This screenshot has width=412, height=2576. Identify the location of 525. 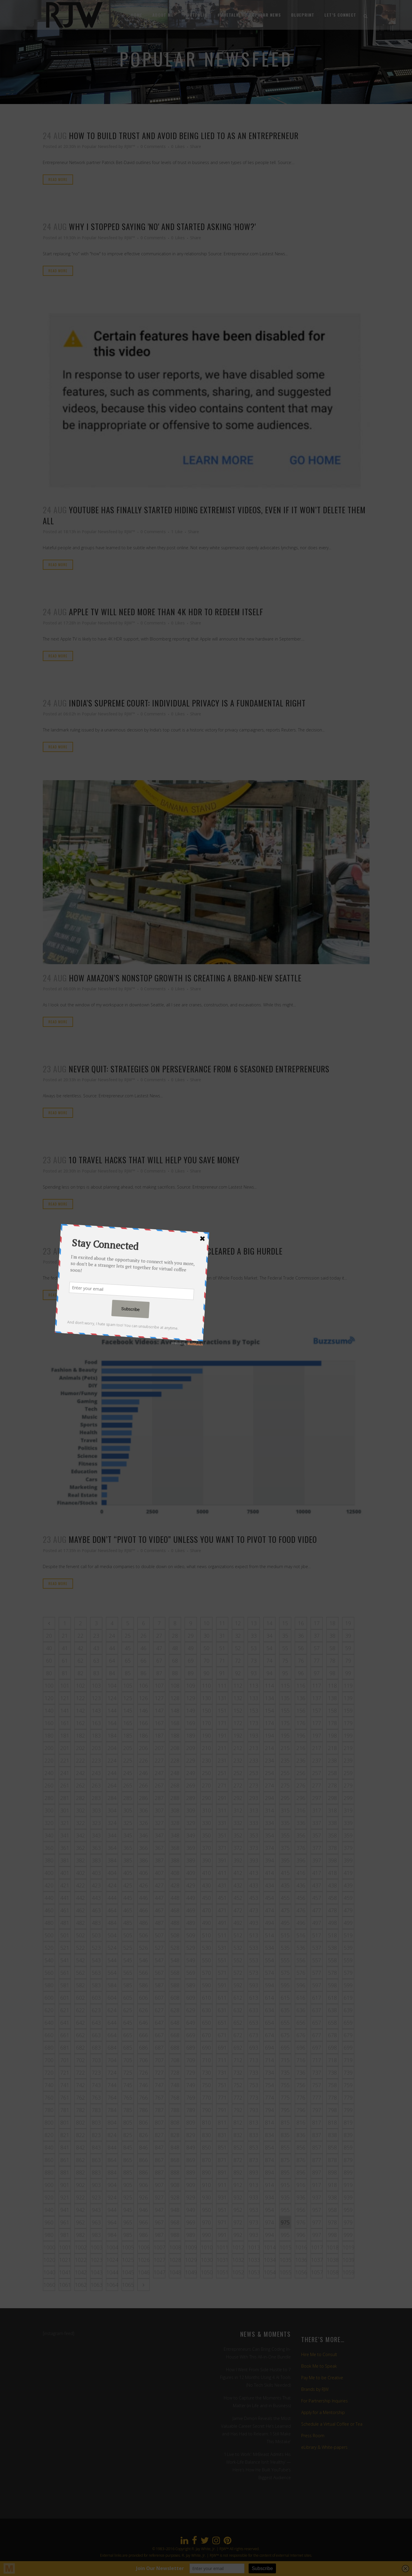
(127, 1947).